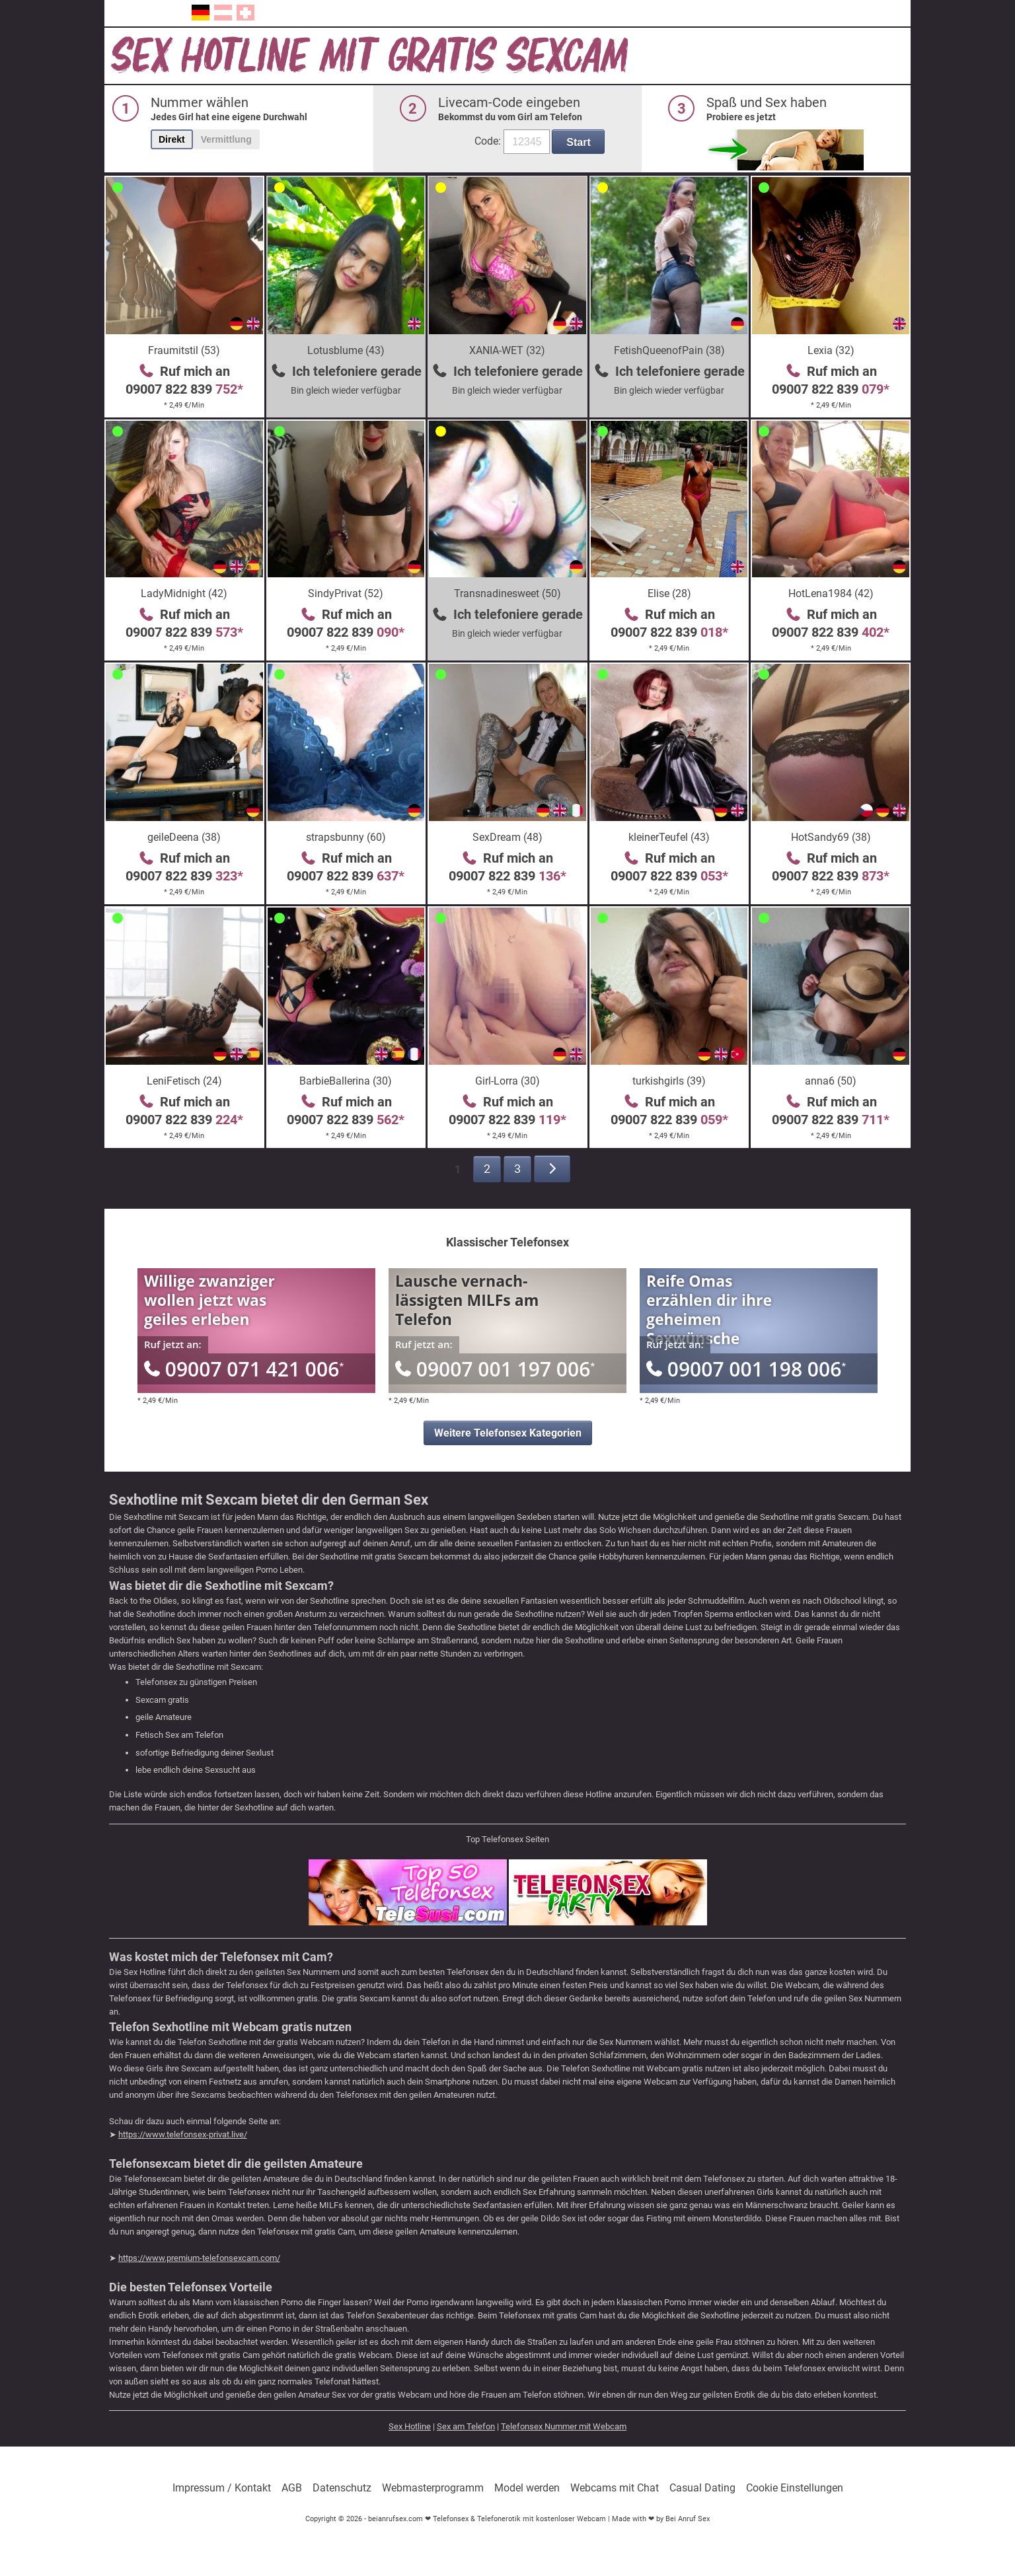 This screenshot has height=2576, width=1015. Describe the element at coordinates (433, 2488) in the screenshot. I see `Webmasterprogramm` at that location.